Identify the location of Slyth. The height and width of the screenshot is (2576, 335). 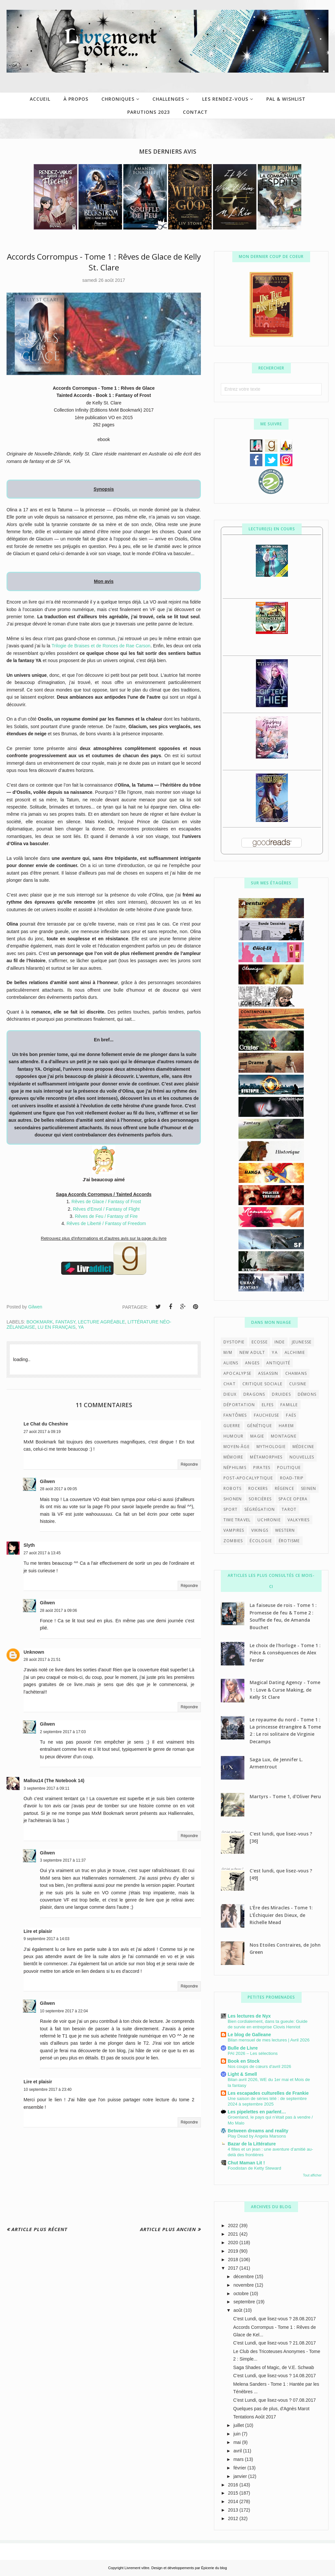
(29, 1545).